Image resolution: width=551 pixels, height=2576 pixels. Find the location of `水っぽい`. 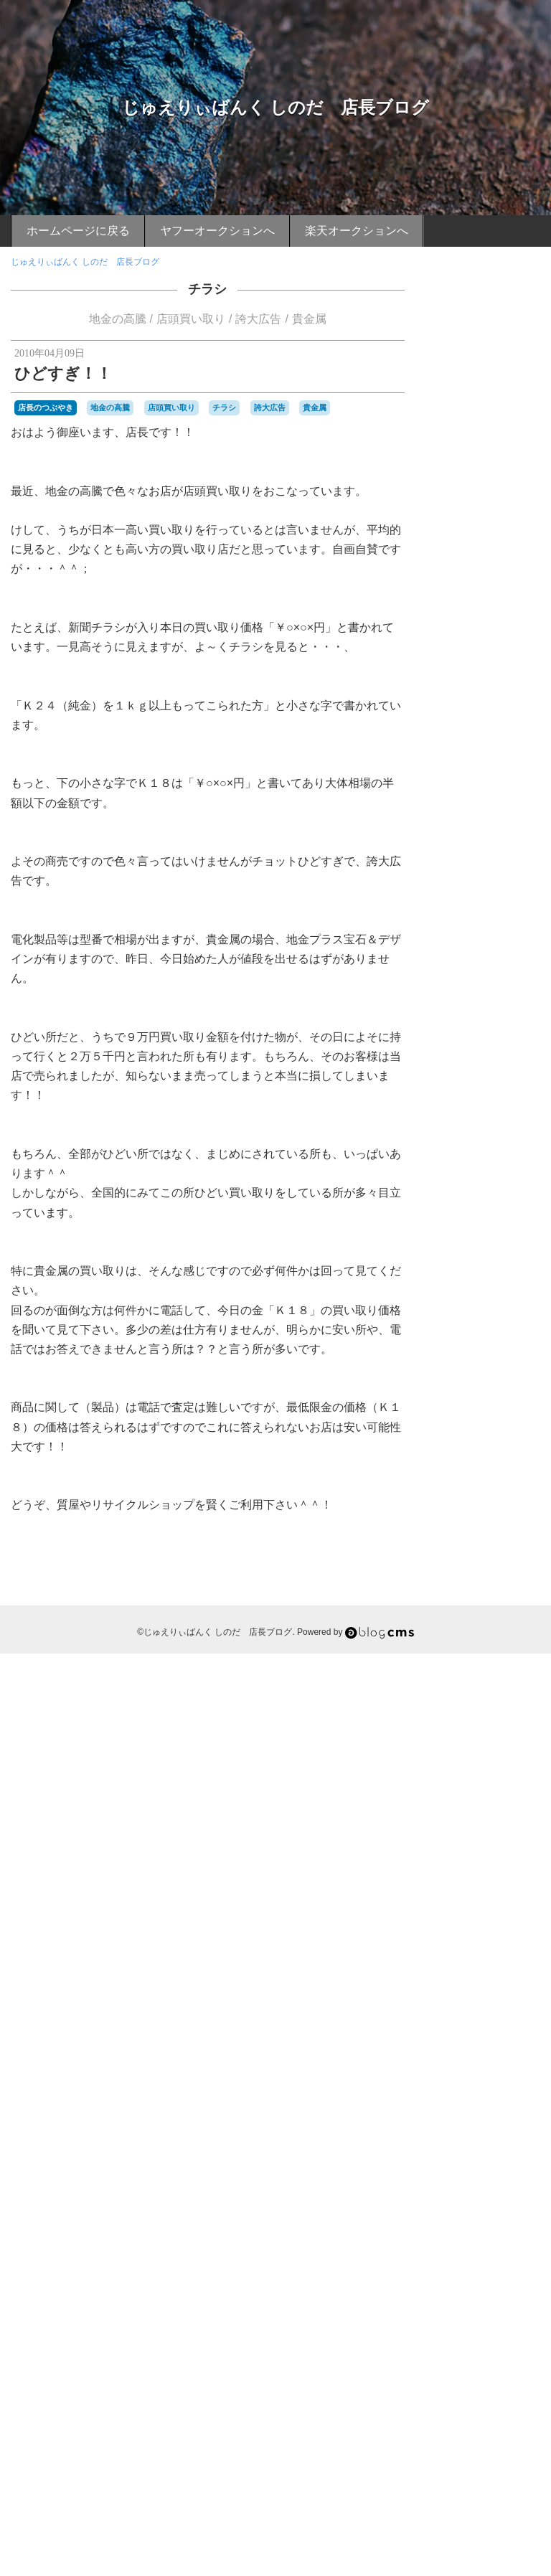

水っぽい is located at coordinates (458, 2060).